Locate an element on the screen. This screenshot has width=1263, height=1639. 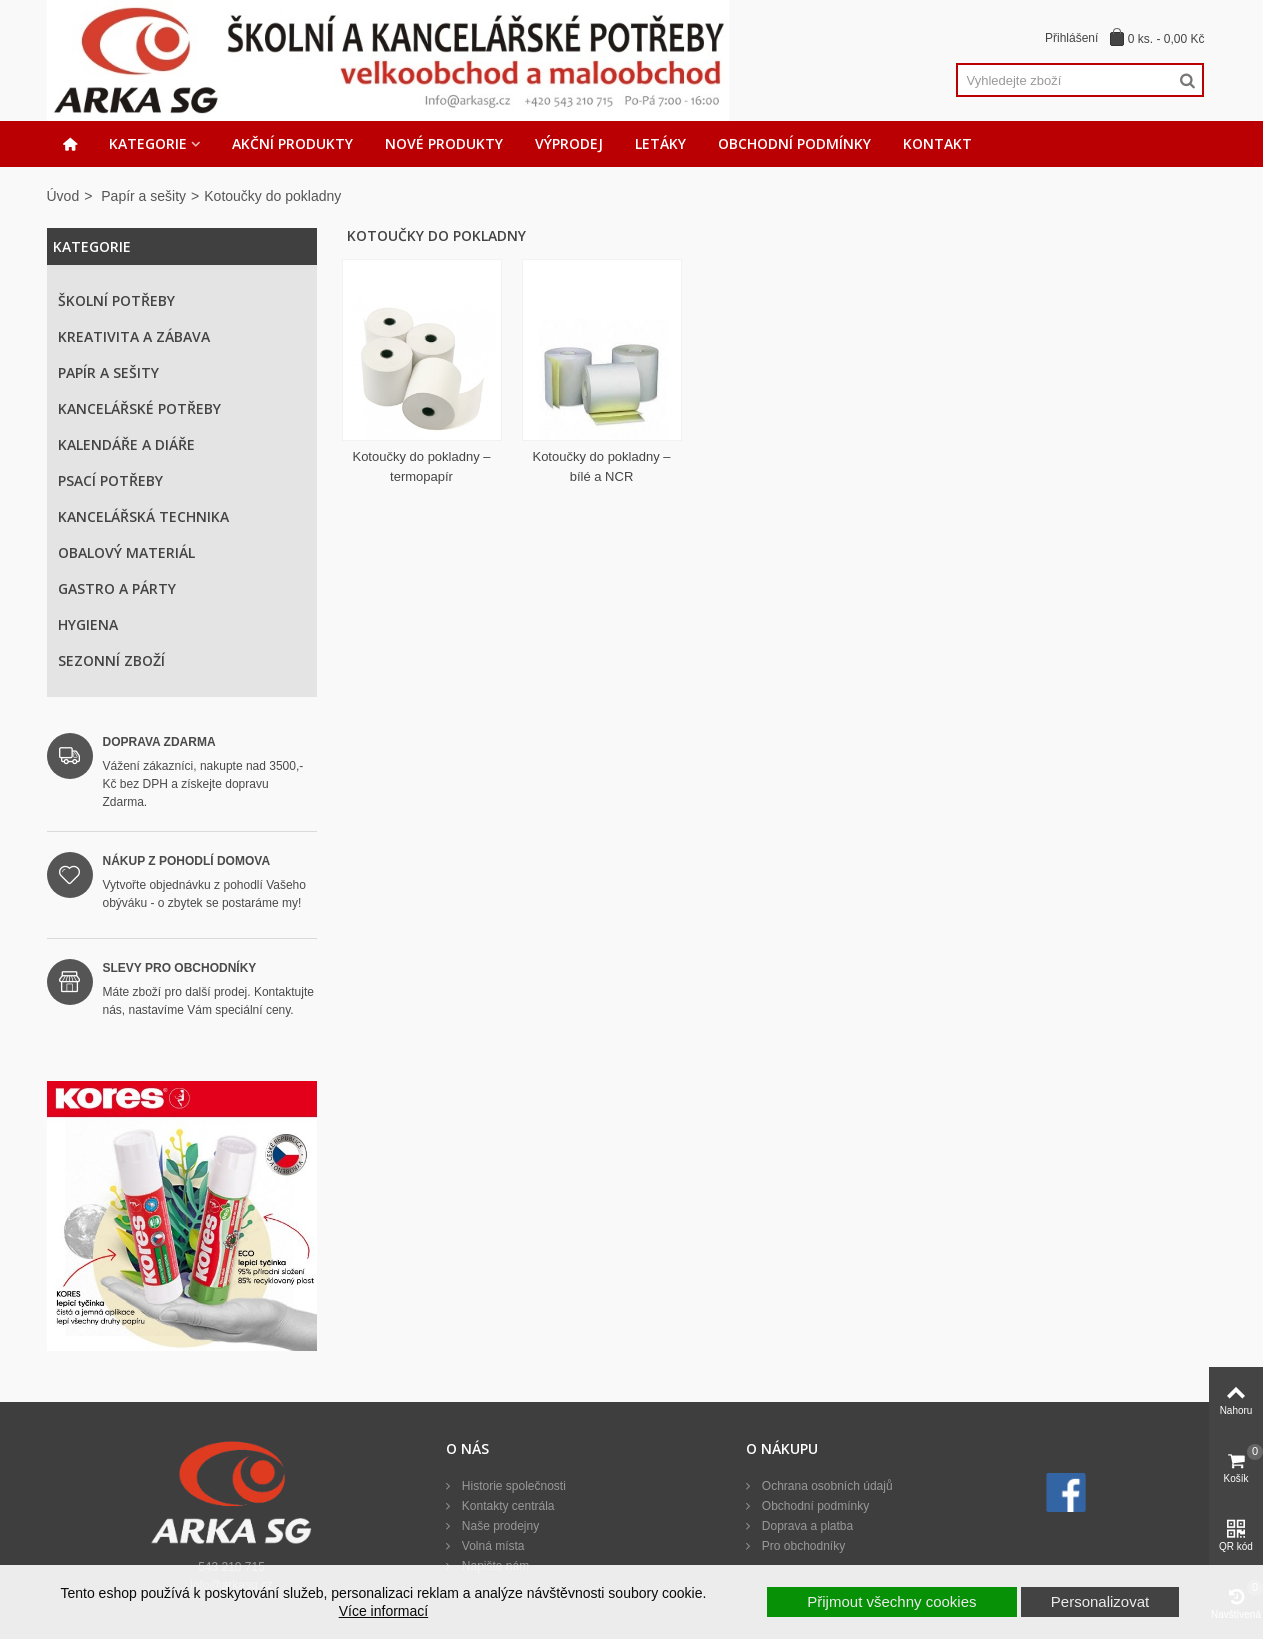
Kreativita a zábava is located at coordinates (134, 336).